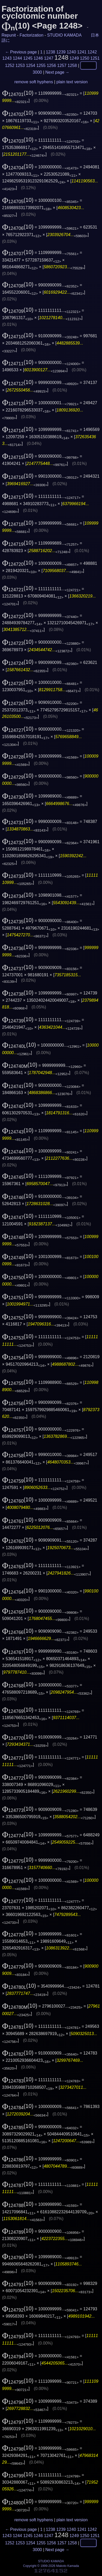 Image resolution: width=102 pixels, height=2576 pixels. What do you see at coordinates (72, 65) in the screenshot?
I see `1258` at bounding box center [72, 65].